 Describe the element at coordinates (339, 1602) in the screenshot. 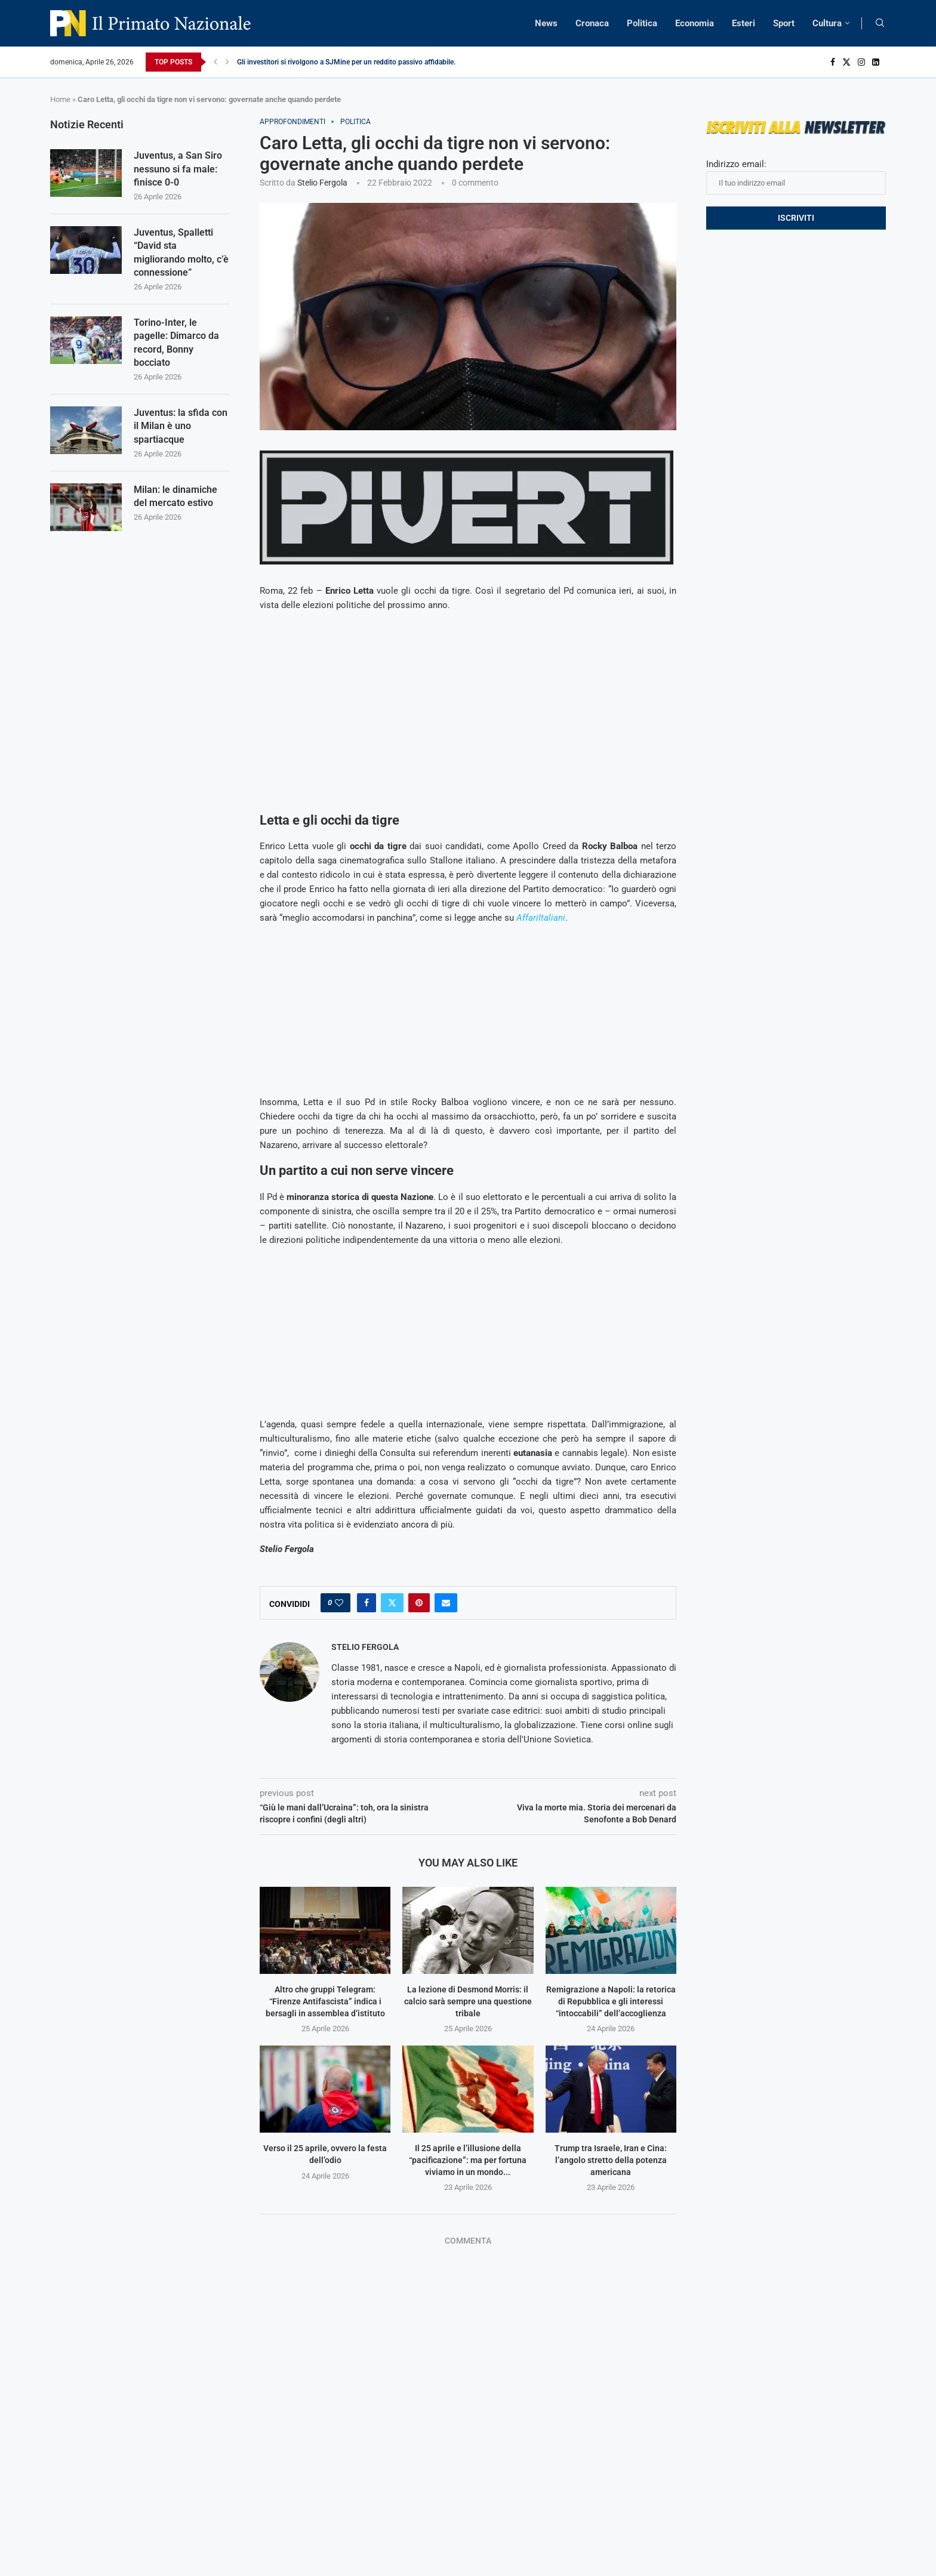

I see `[Like this post]` at that location.